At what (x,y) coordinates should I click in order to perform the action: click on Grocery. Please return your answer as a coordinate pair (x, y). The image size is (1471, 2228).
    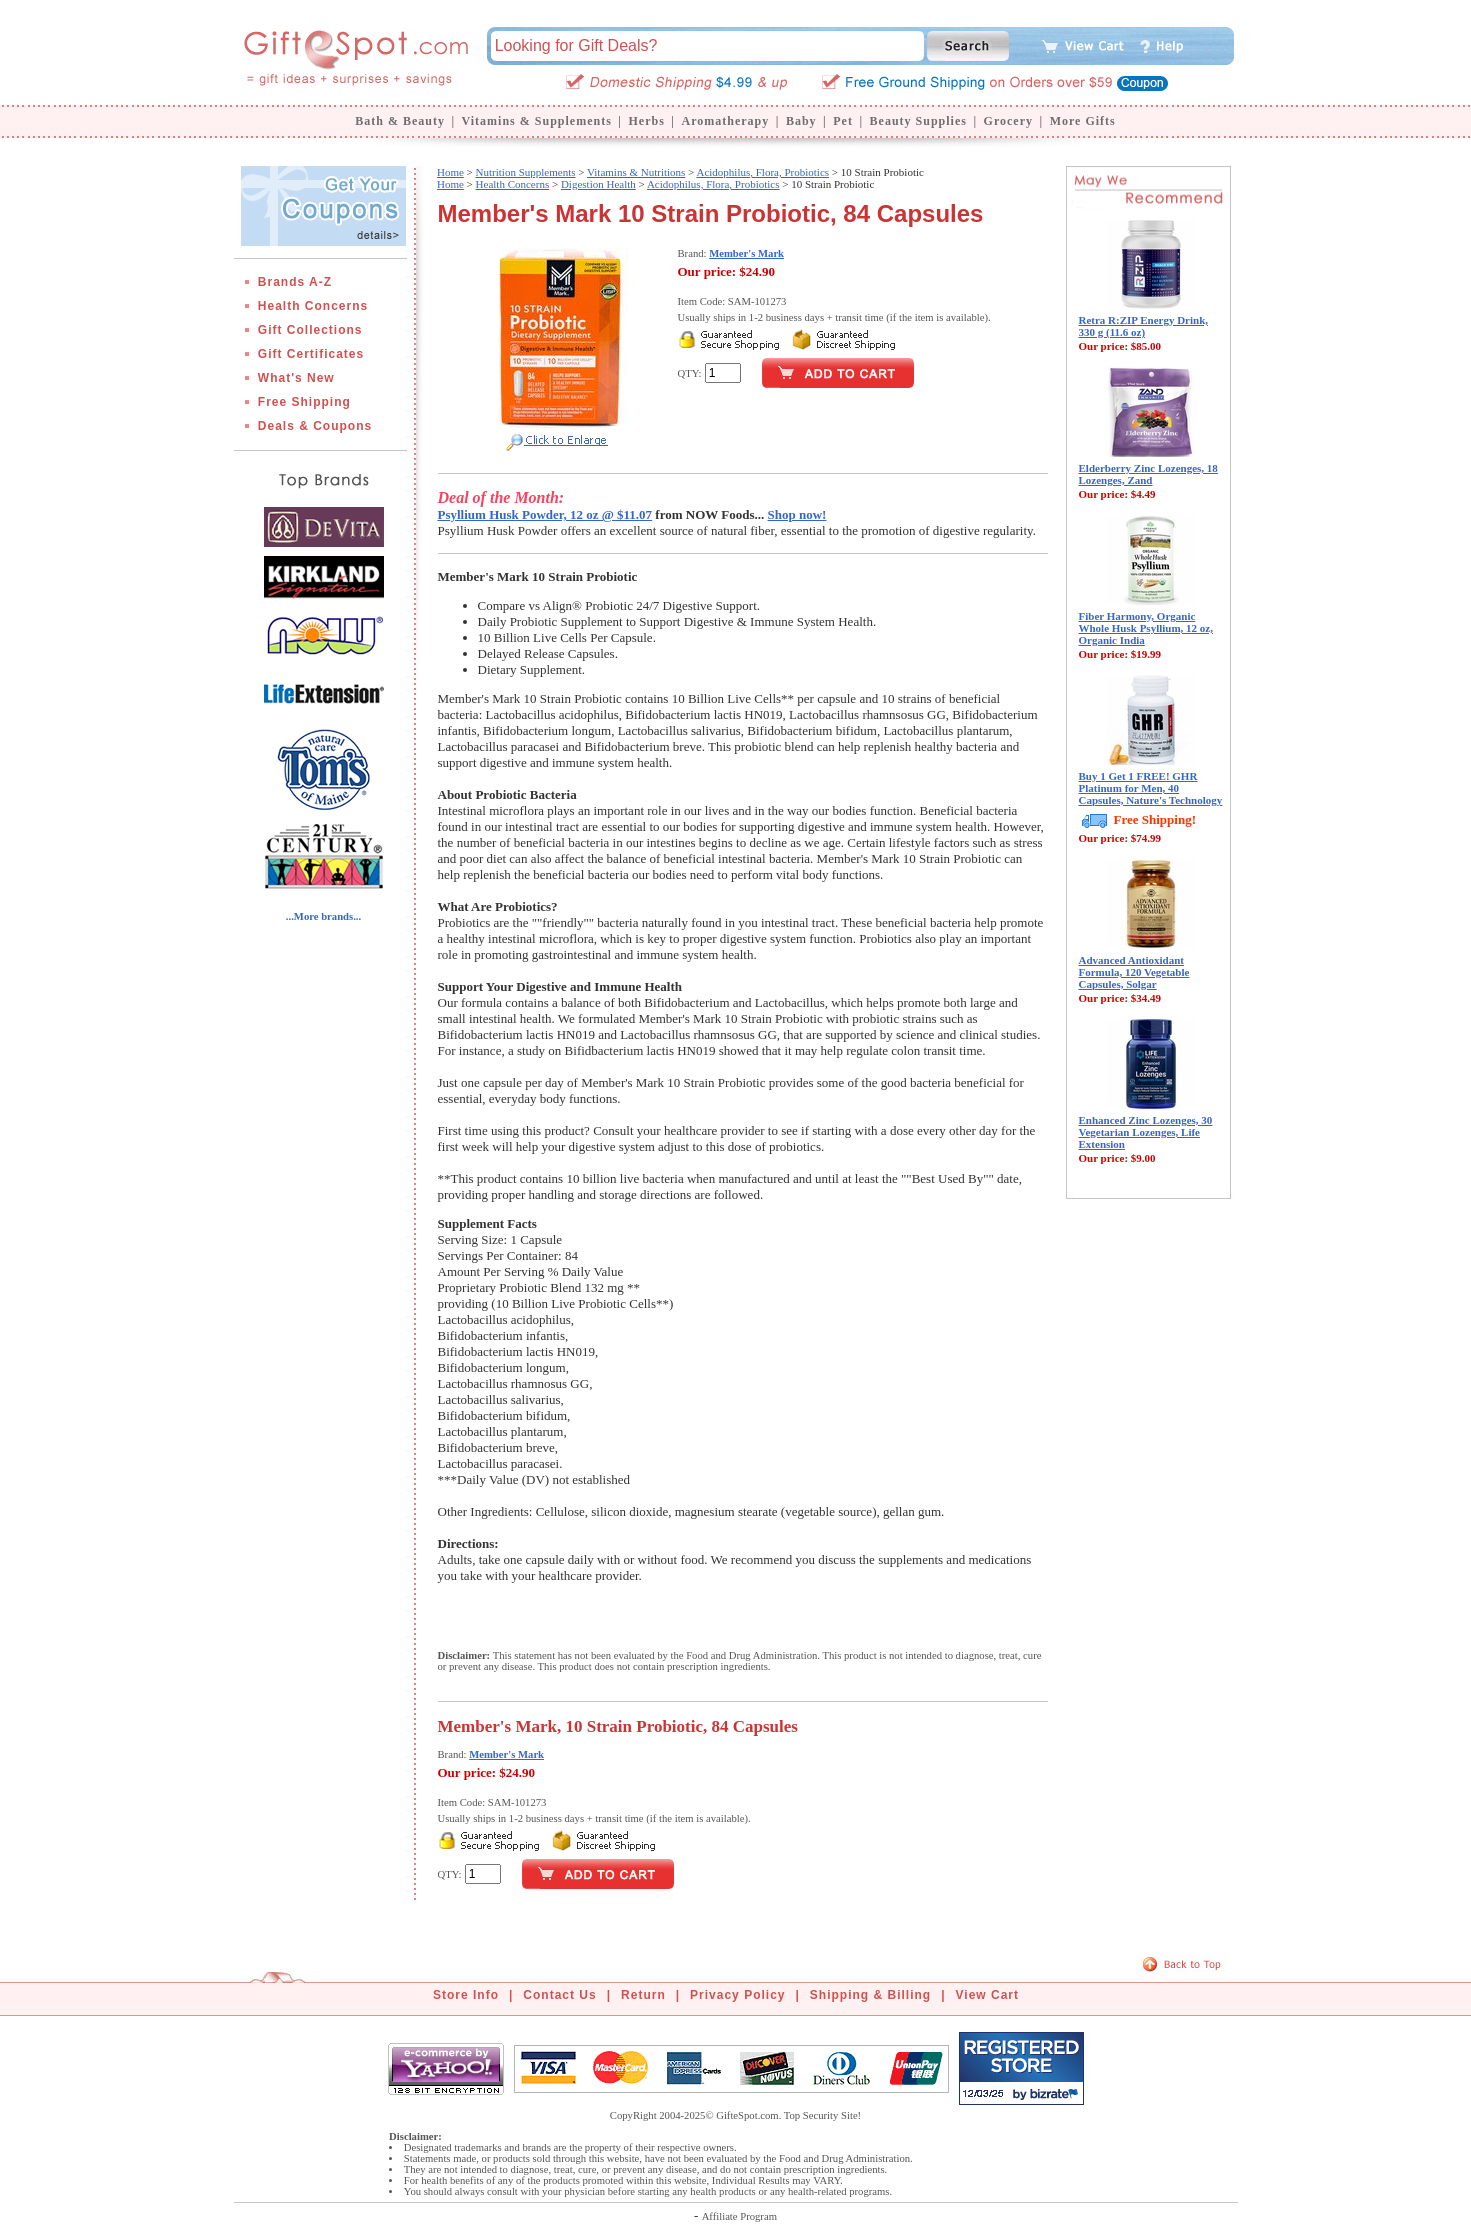
    Looking at the image, I should click on (1008, 121).